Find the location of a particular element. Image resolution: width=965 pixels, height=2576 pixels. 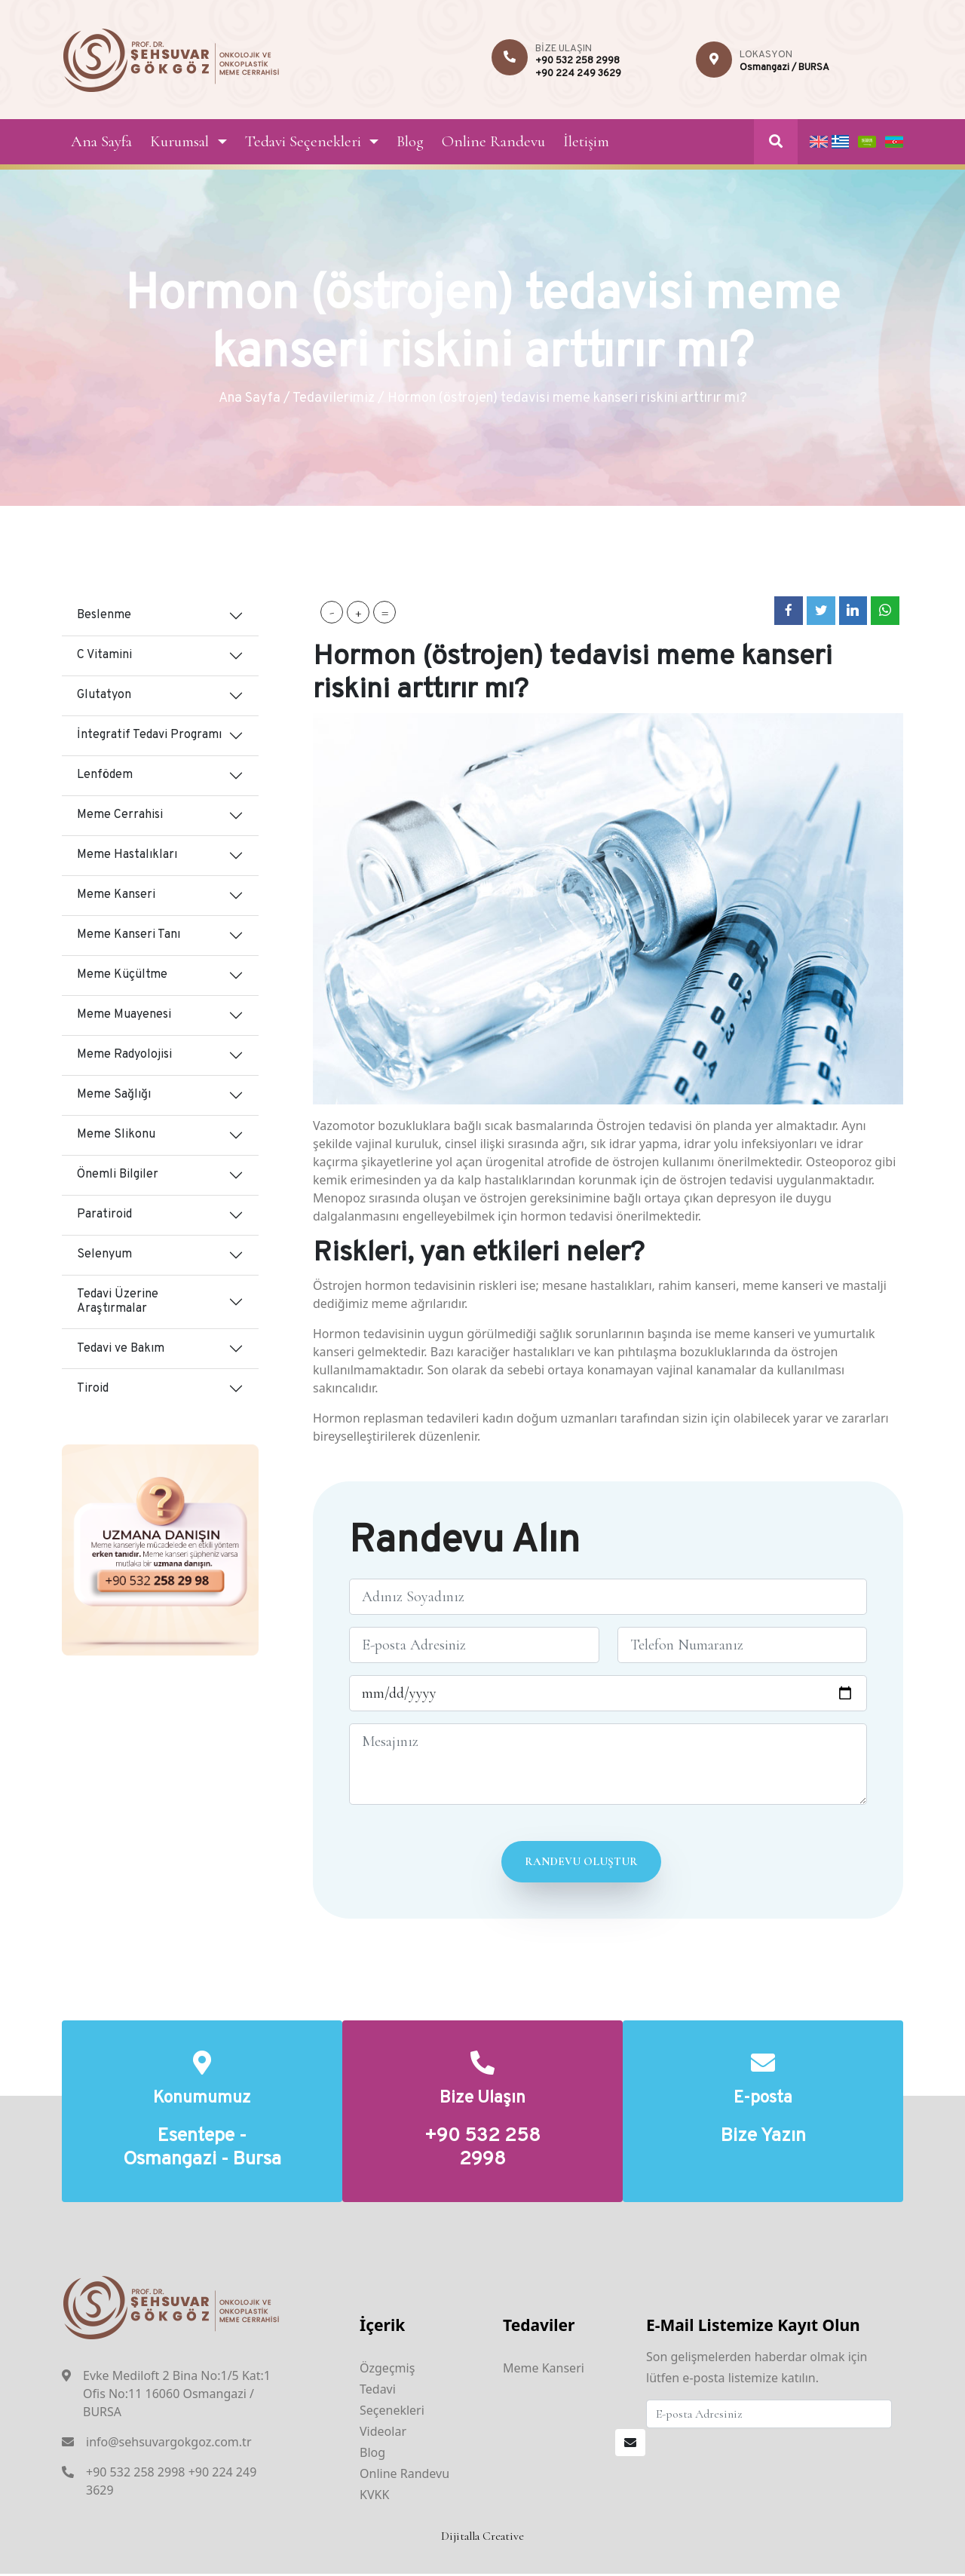

Meme Hastalıkları is located at coordinates (127, 854).